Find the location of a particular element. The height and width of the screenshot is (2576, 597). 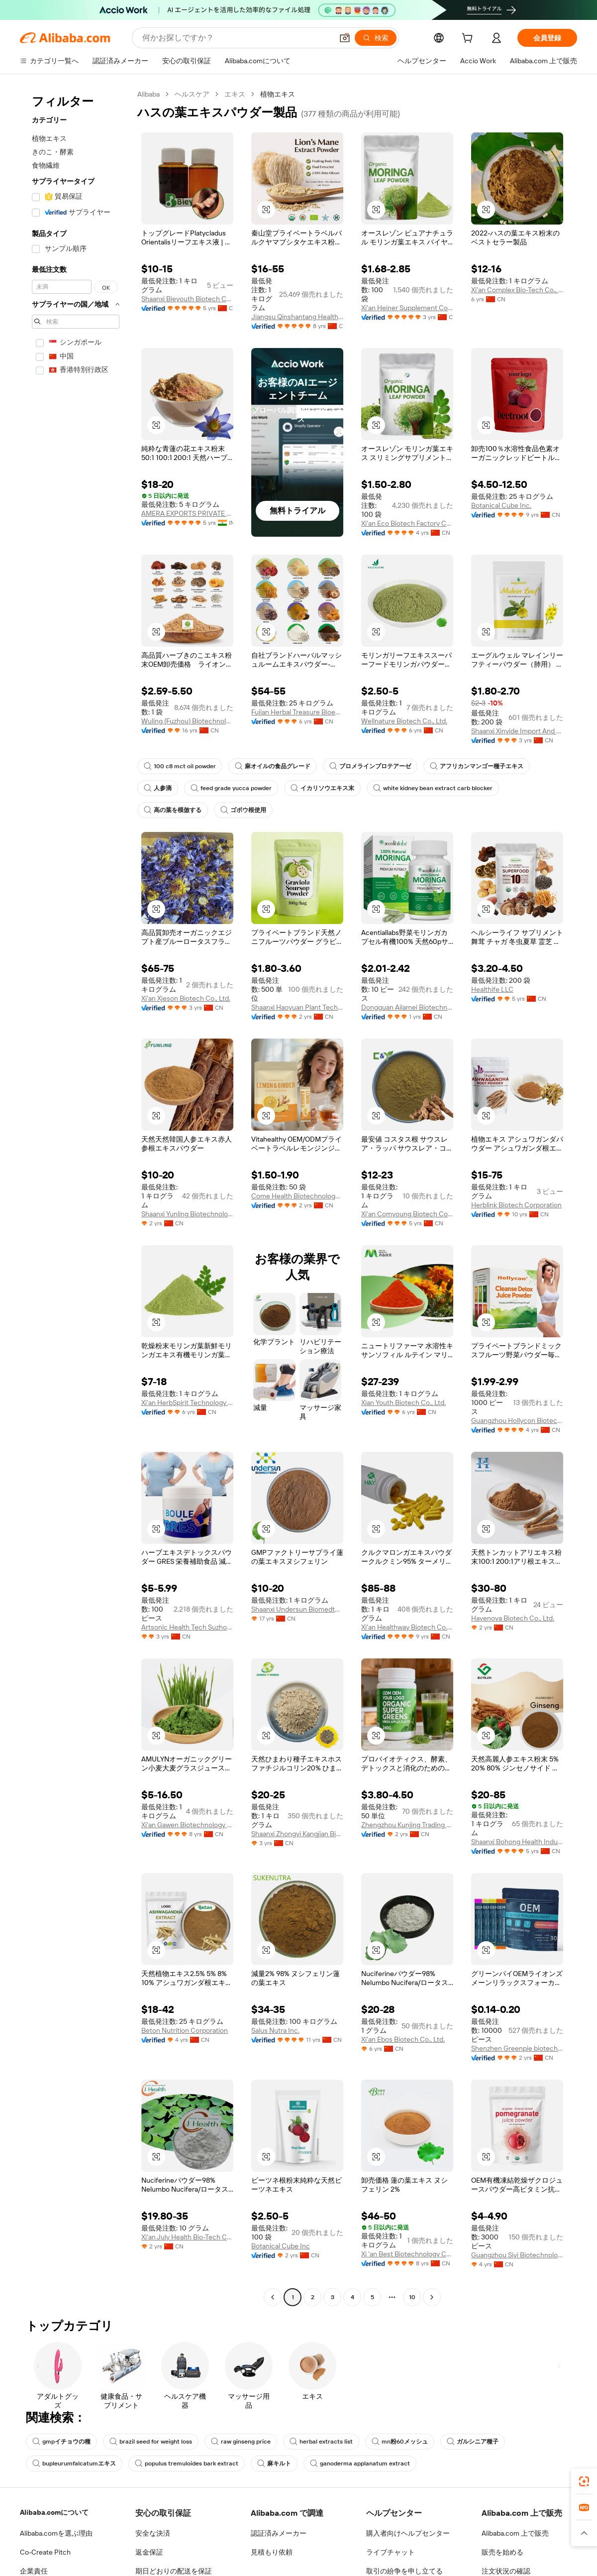

ゴボウ根使用 is located at coordinates (243, 810).